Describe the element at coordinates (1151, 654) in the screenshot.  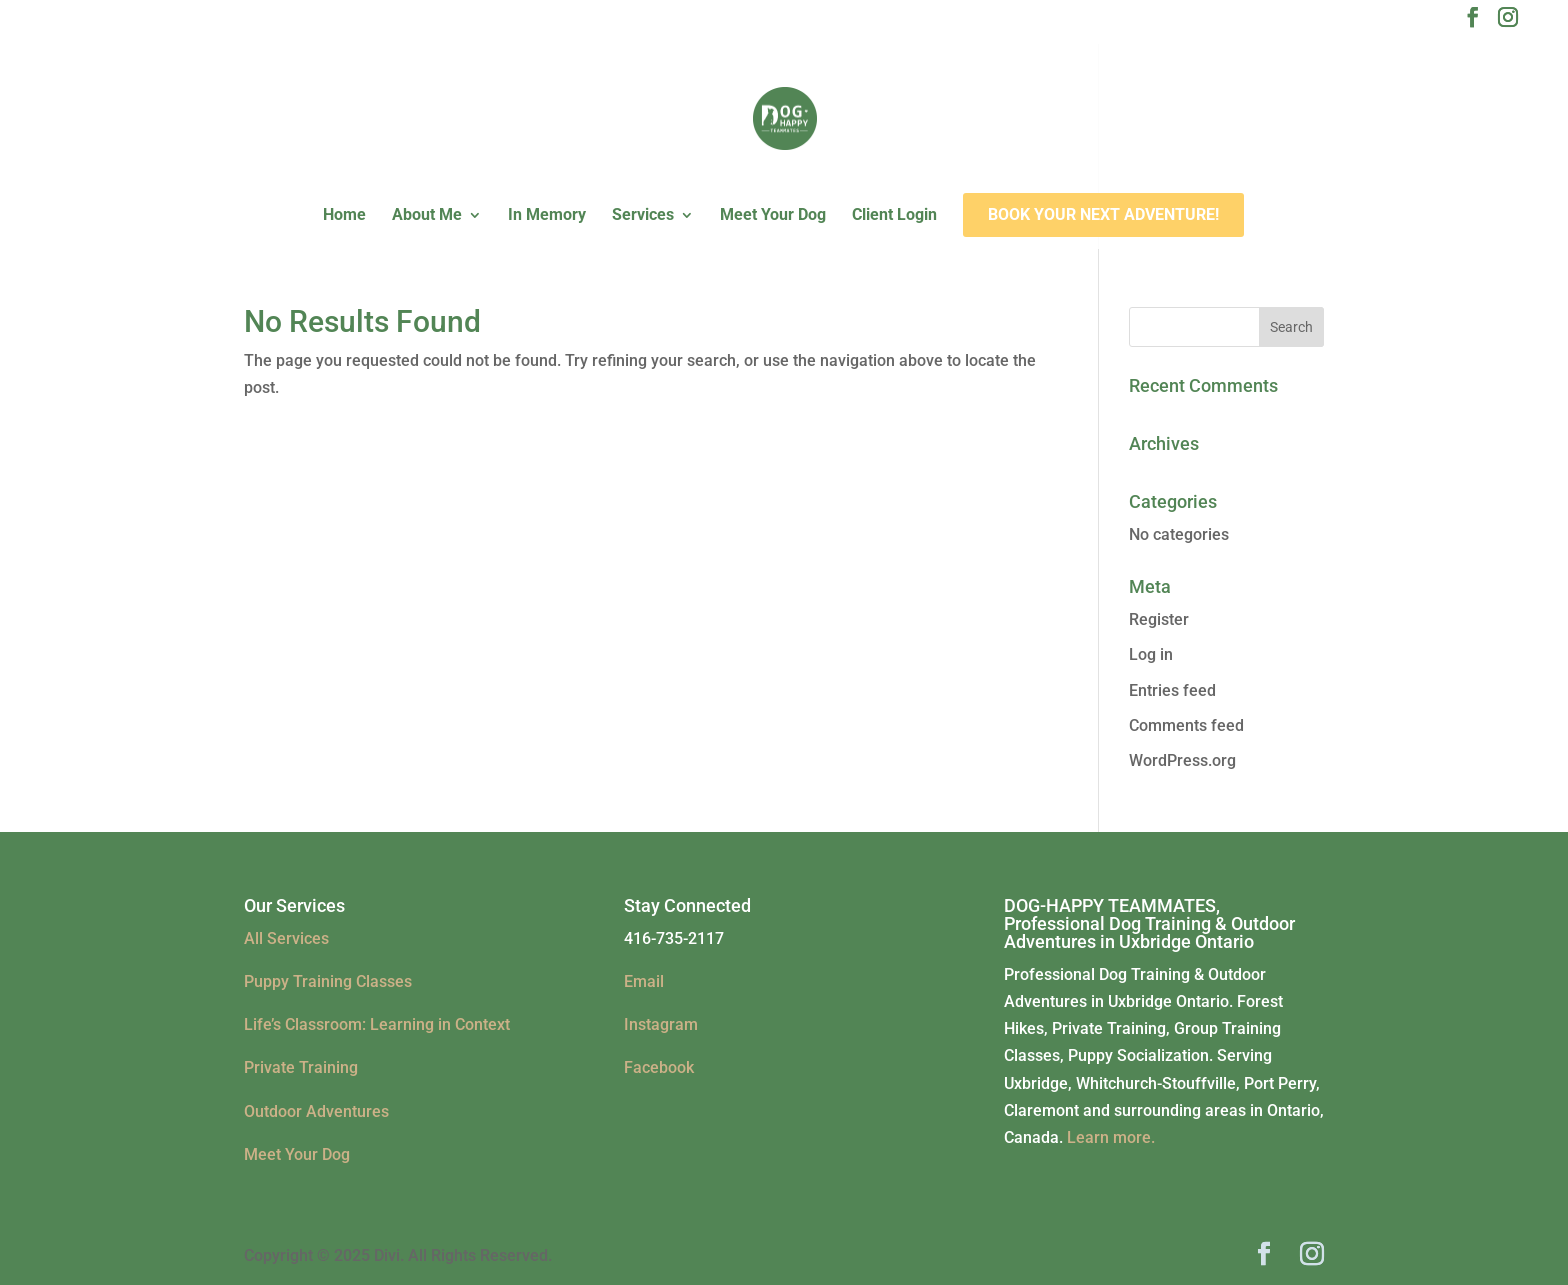
I see `Log in` at that location.